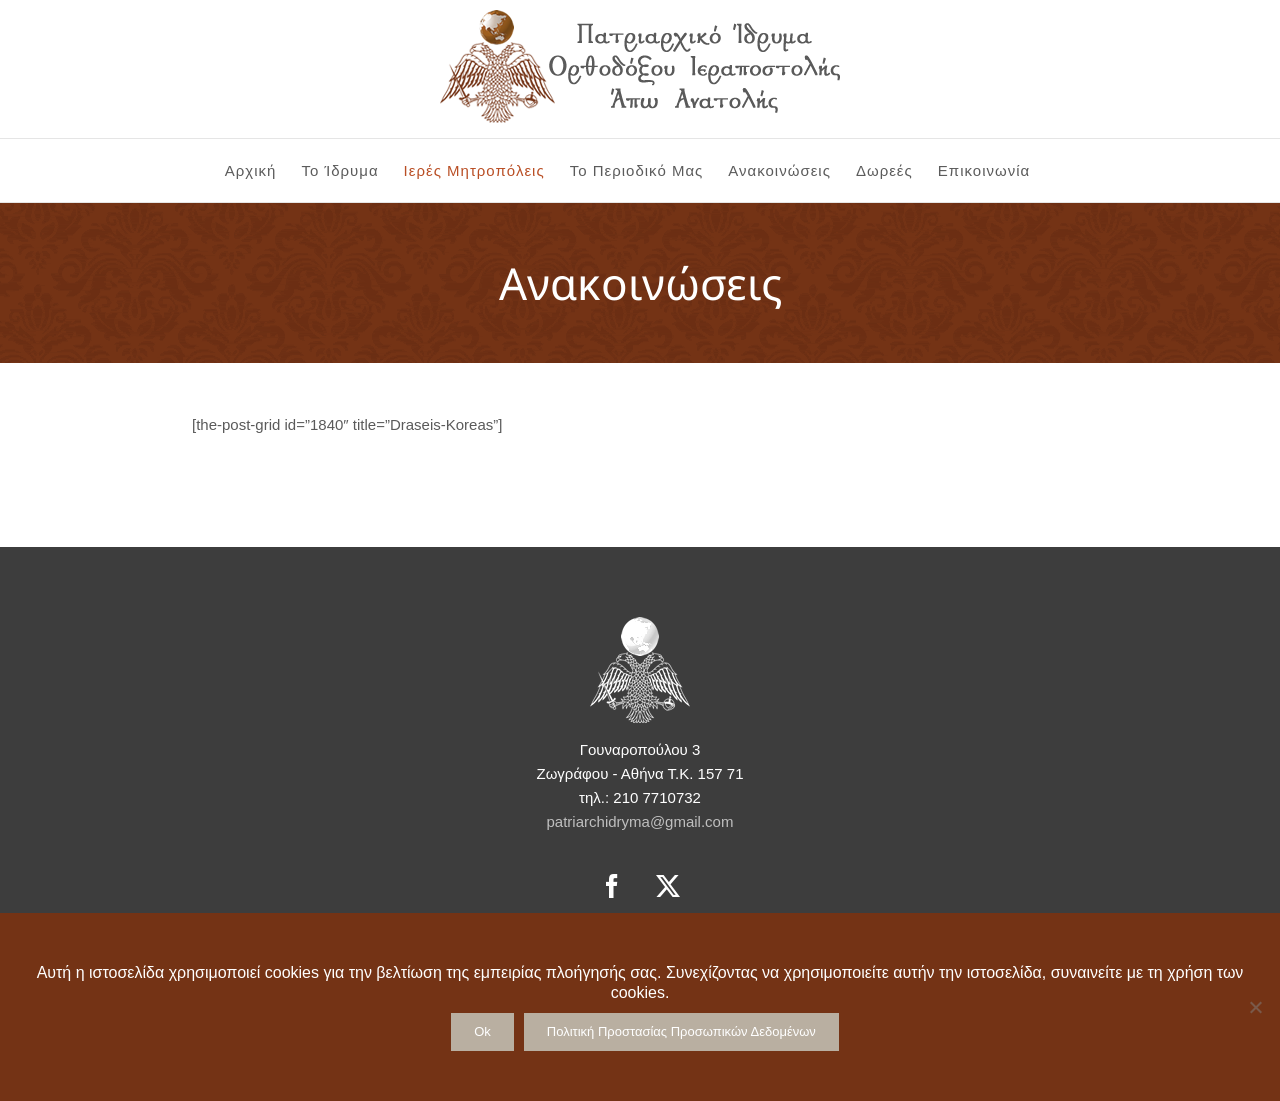 The image size is (1280, 1101). Describe the element at coordinates (681, 1031) in the screenshot. I see `Πολιτική Προστασίας Προσωπικών Δεδομένων` at that location.